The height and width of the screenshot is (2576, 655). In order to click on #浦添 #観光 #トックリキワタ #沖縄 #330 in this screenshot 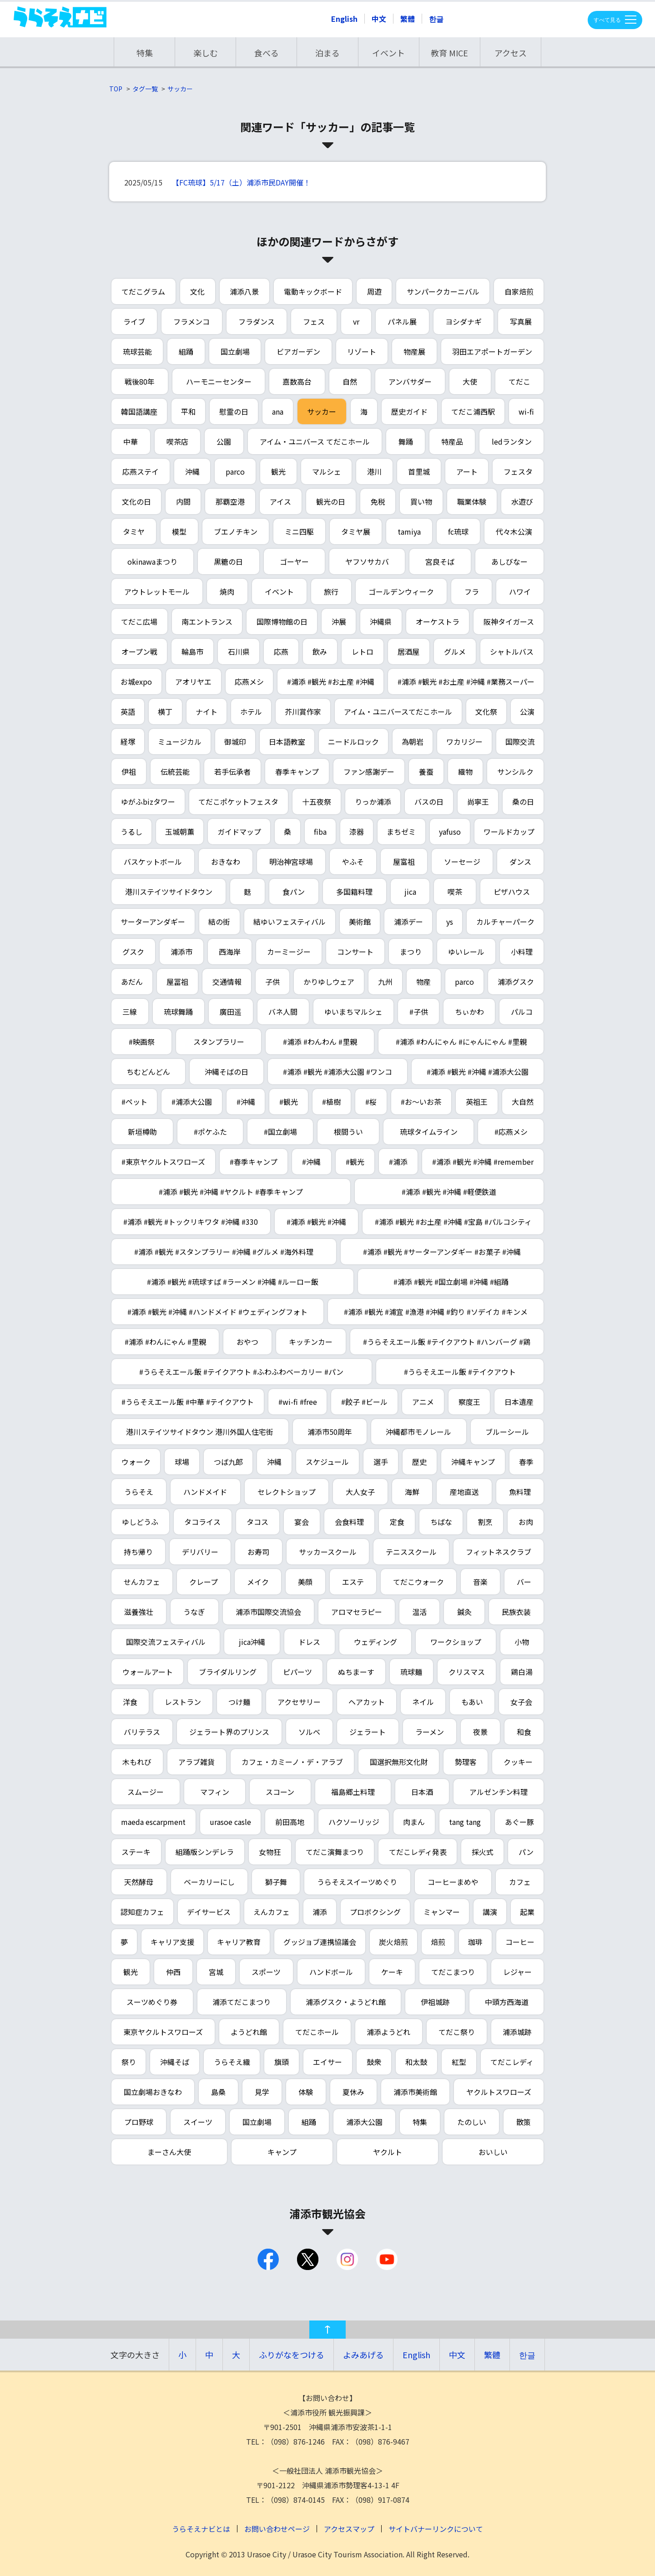, I will do `click(190, 1221)`.